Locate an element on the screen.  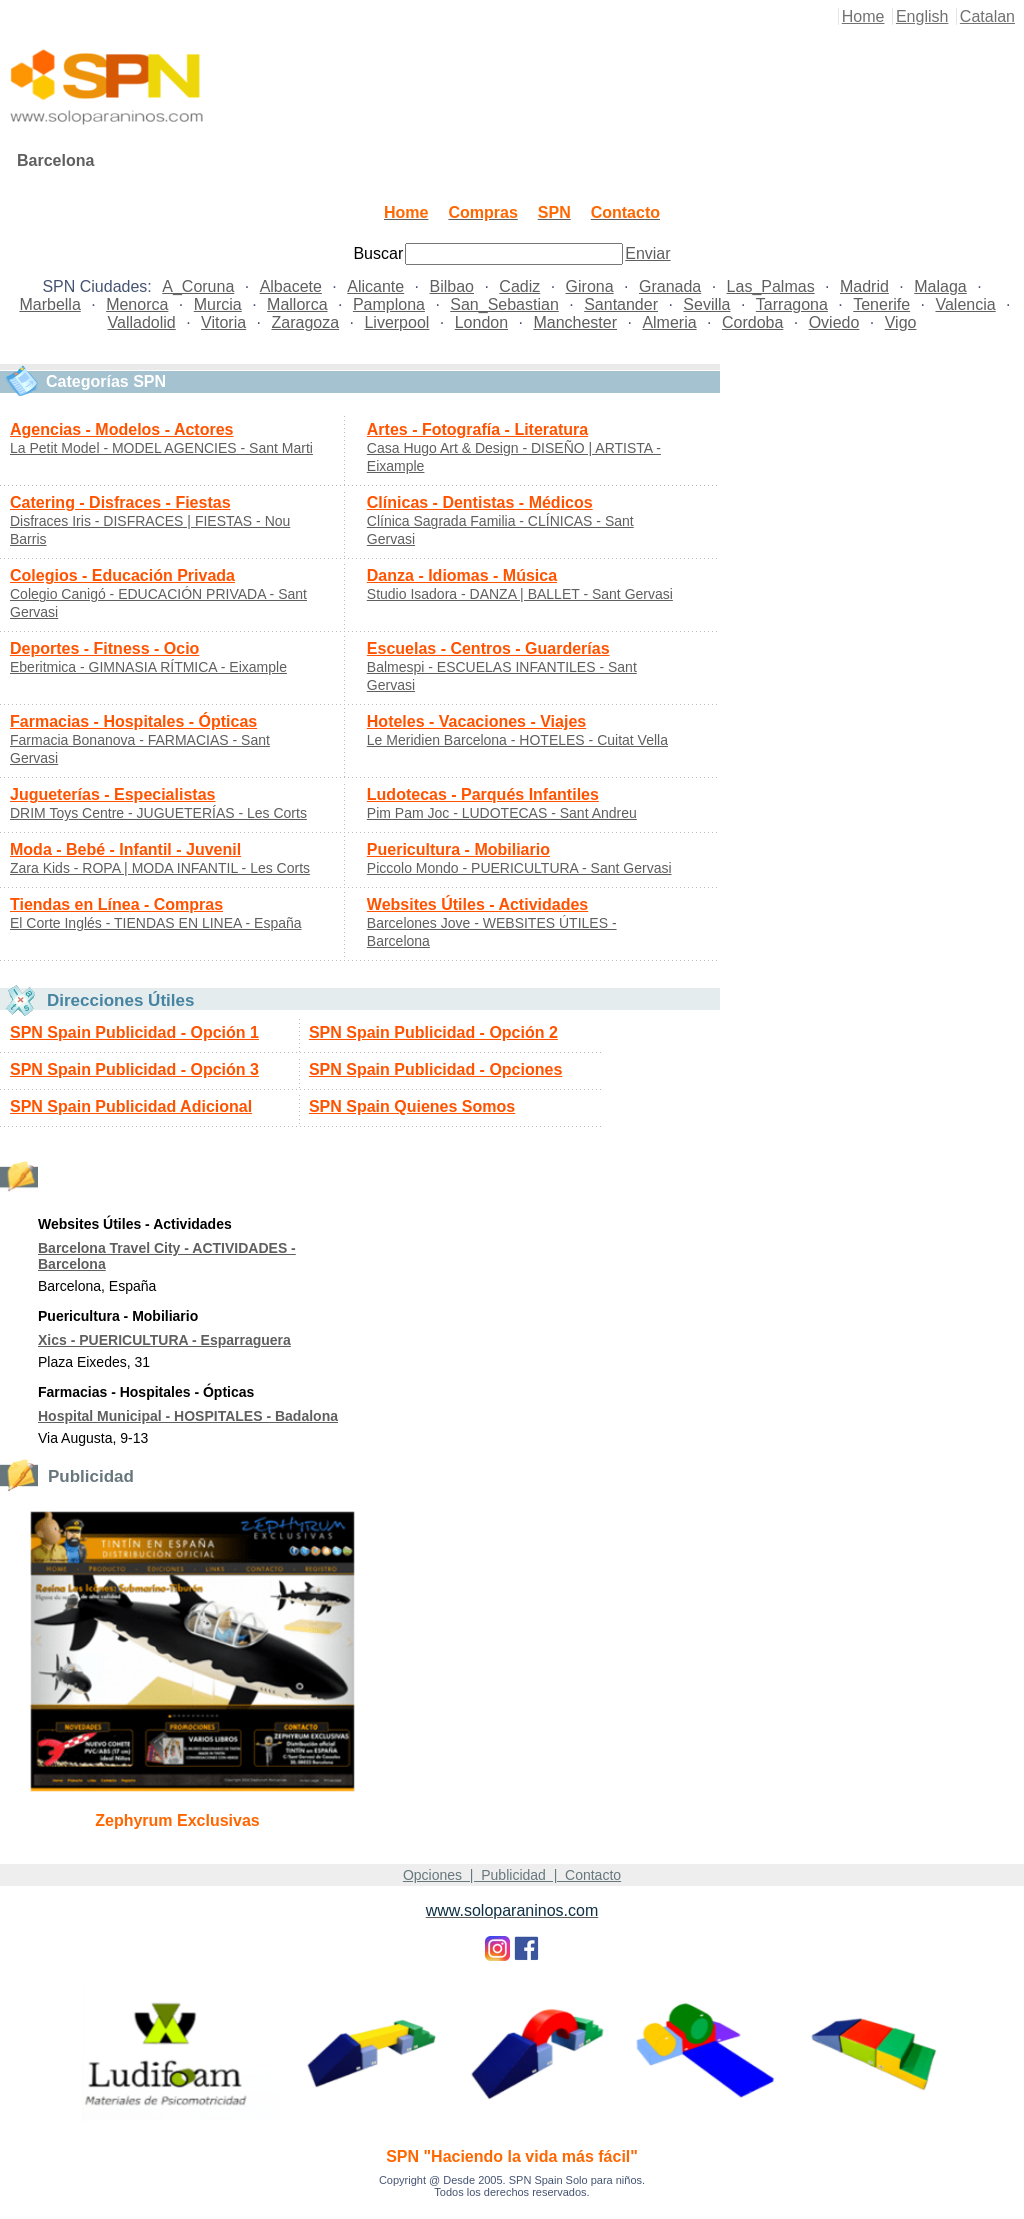
Escuelas - Centros - Guarderías is located at coordinates (488, 648).